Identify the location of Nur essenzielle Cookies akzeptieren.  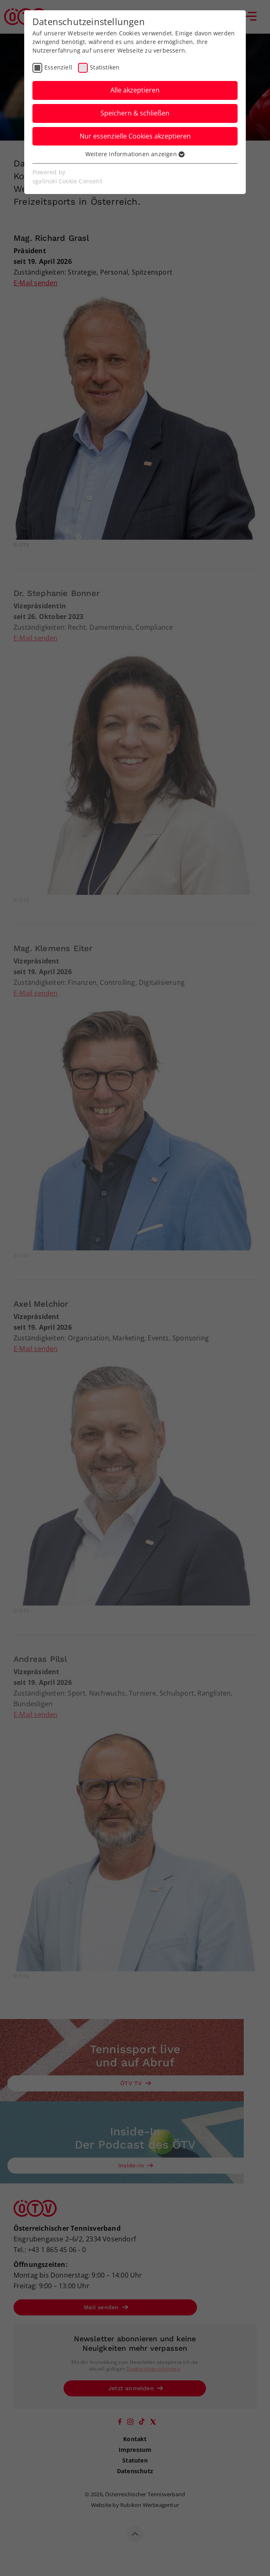
(135, 136).